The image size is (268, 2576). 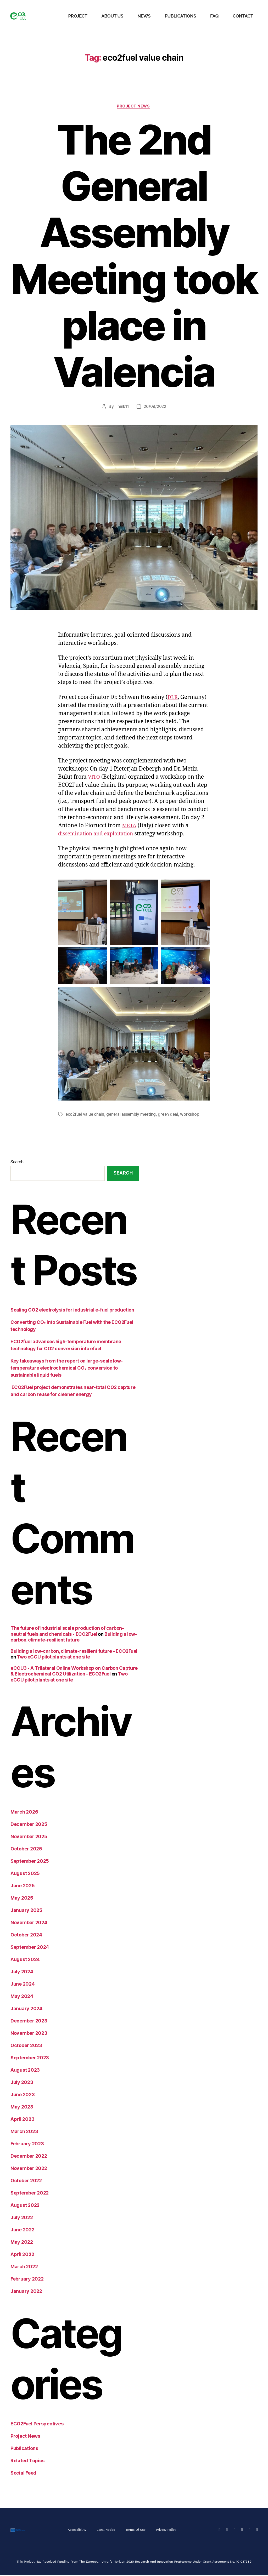 What do you see at coordinates (21, 1899) in the screenshot?
I see `May 2025` at bounding box center [21, 1899].